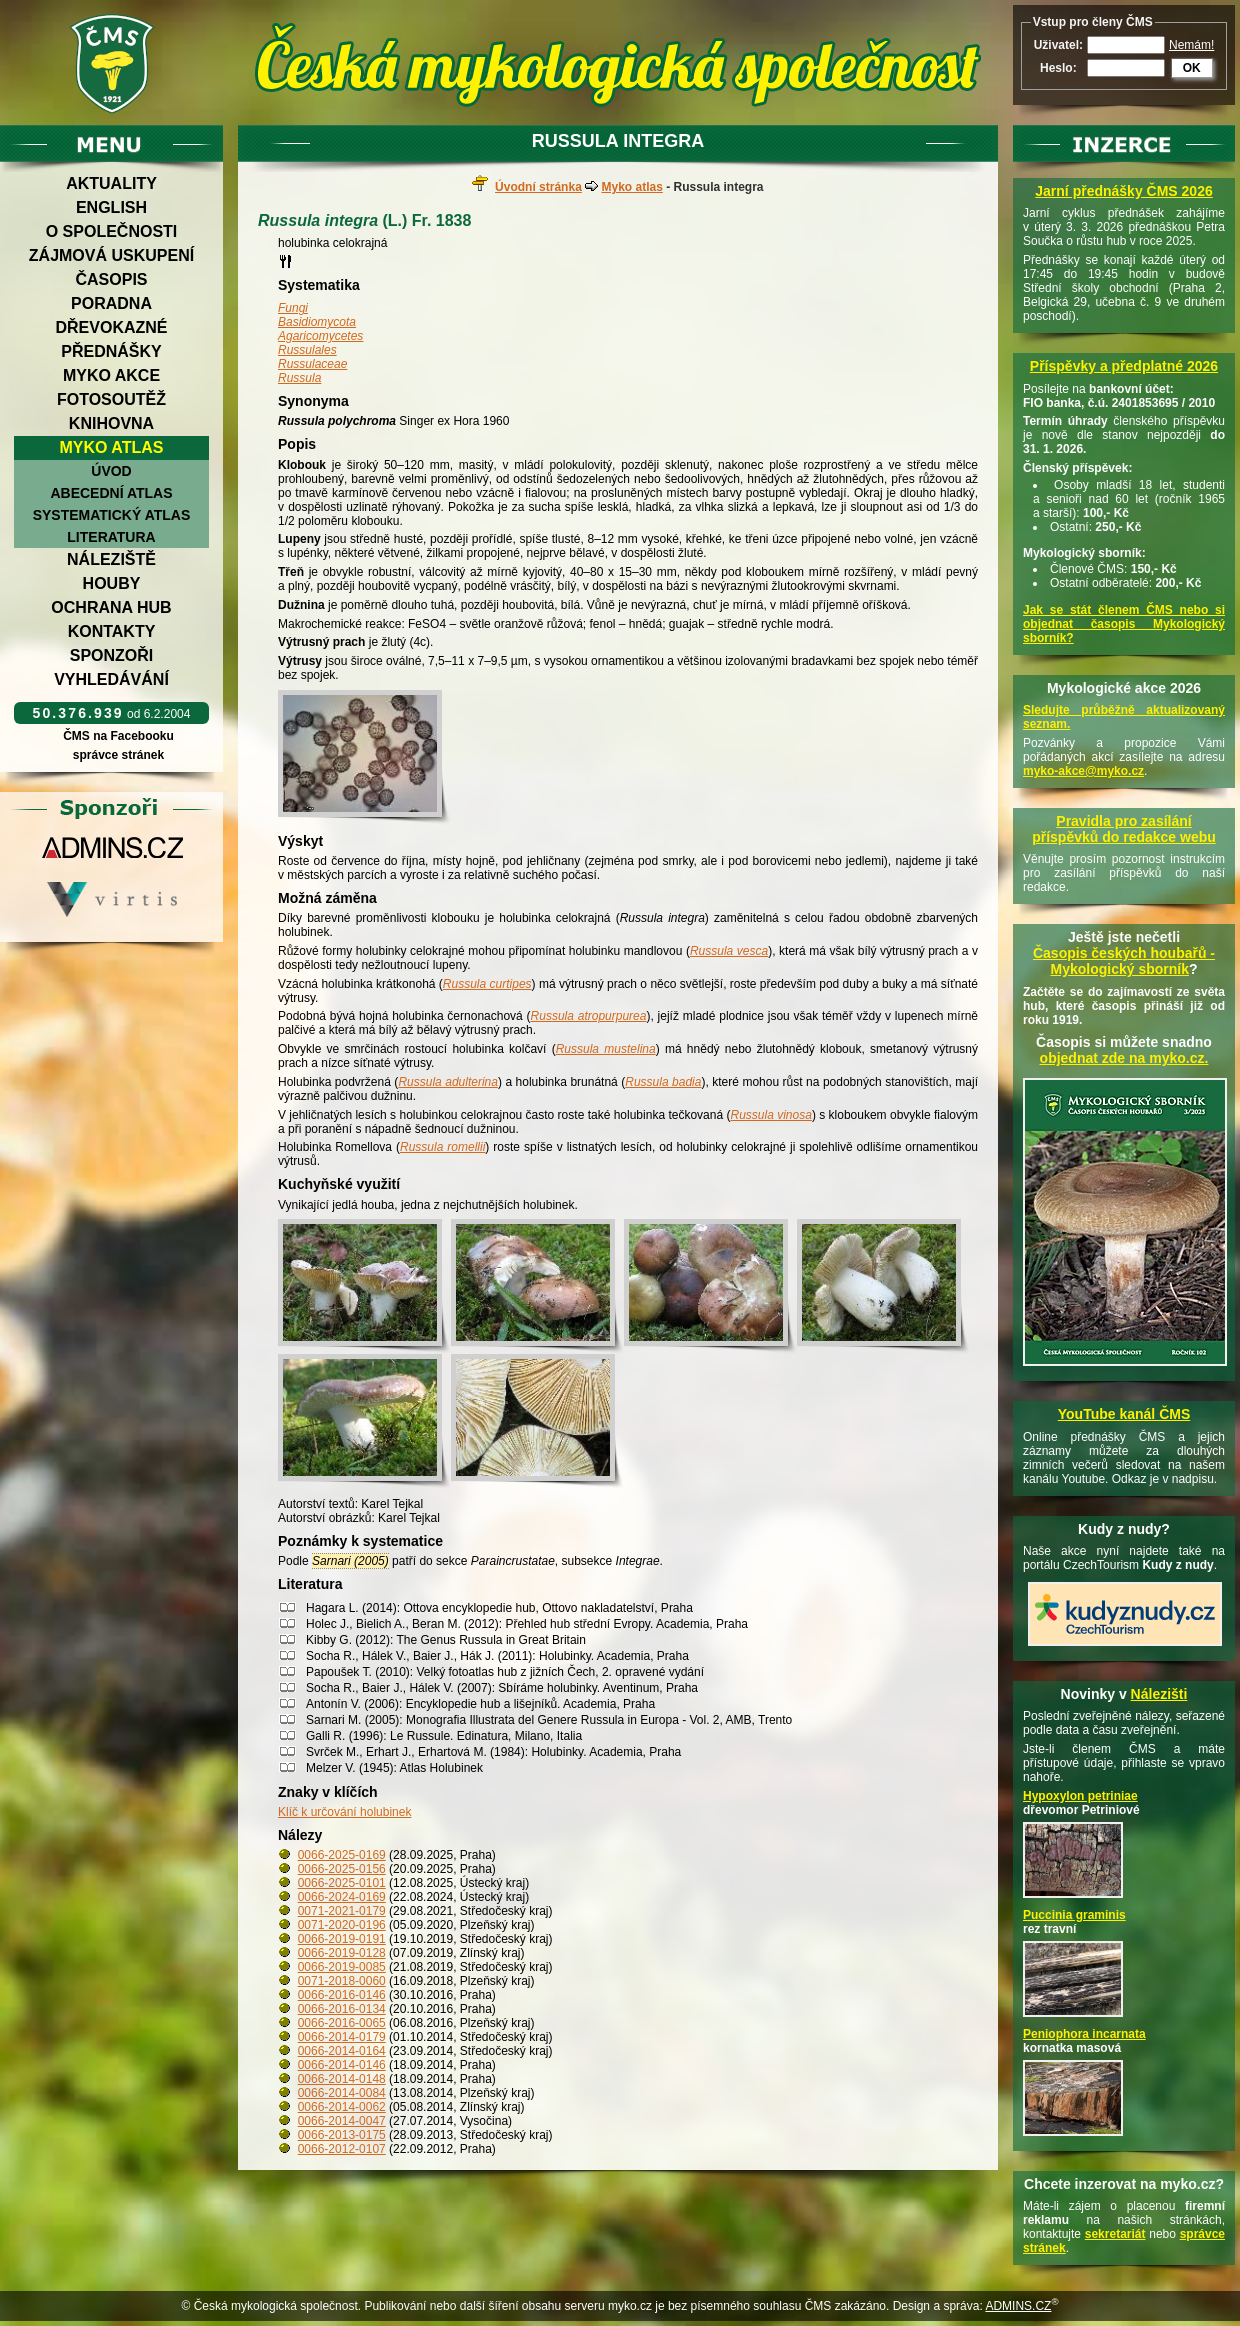  I want to click on OK, so click(1192, 68).